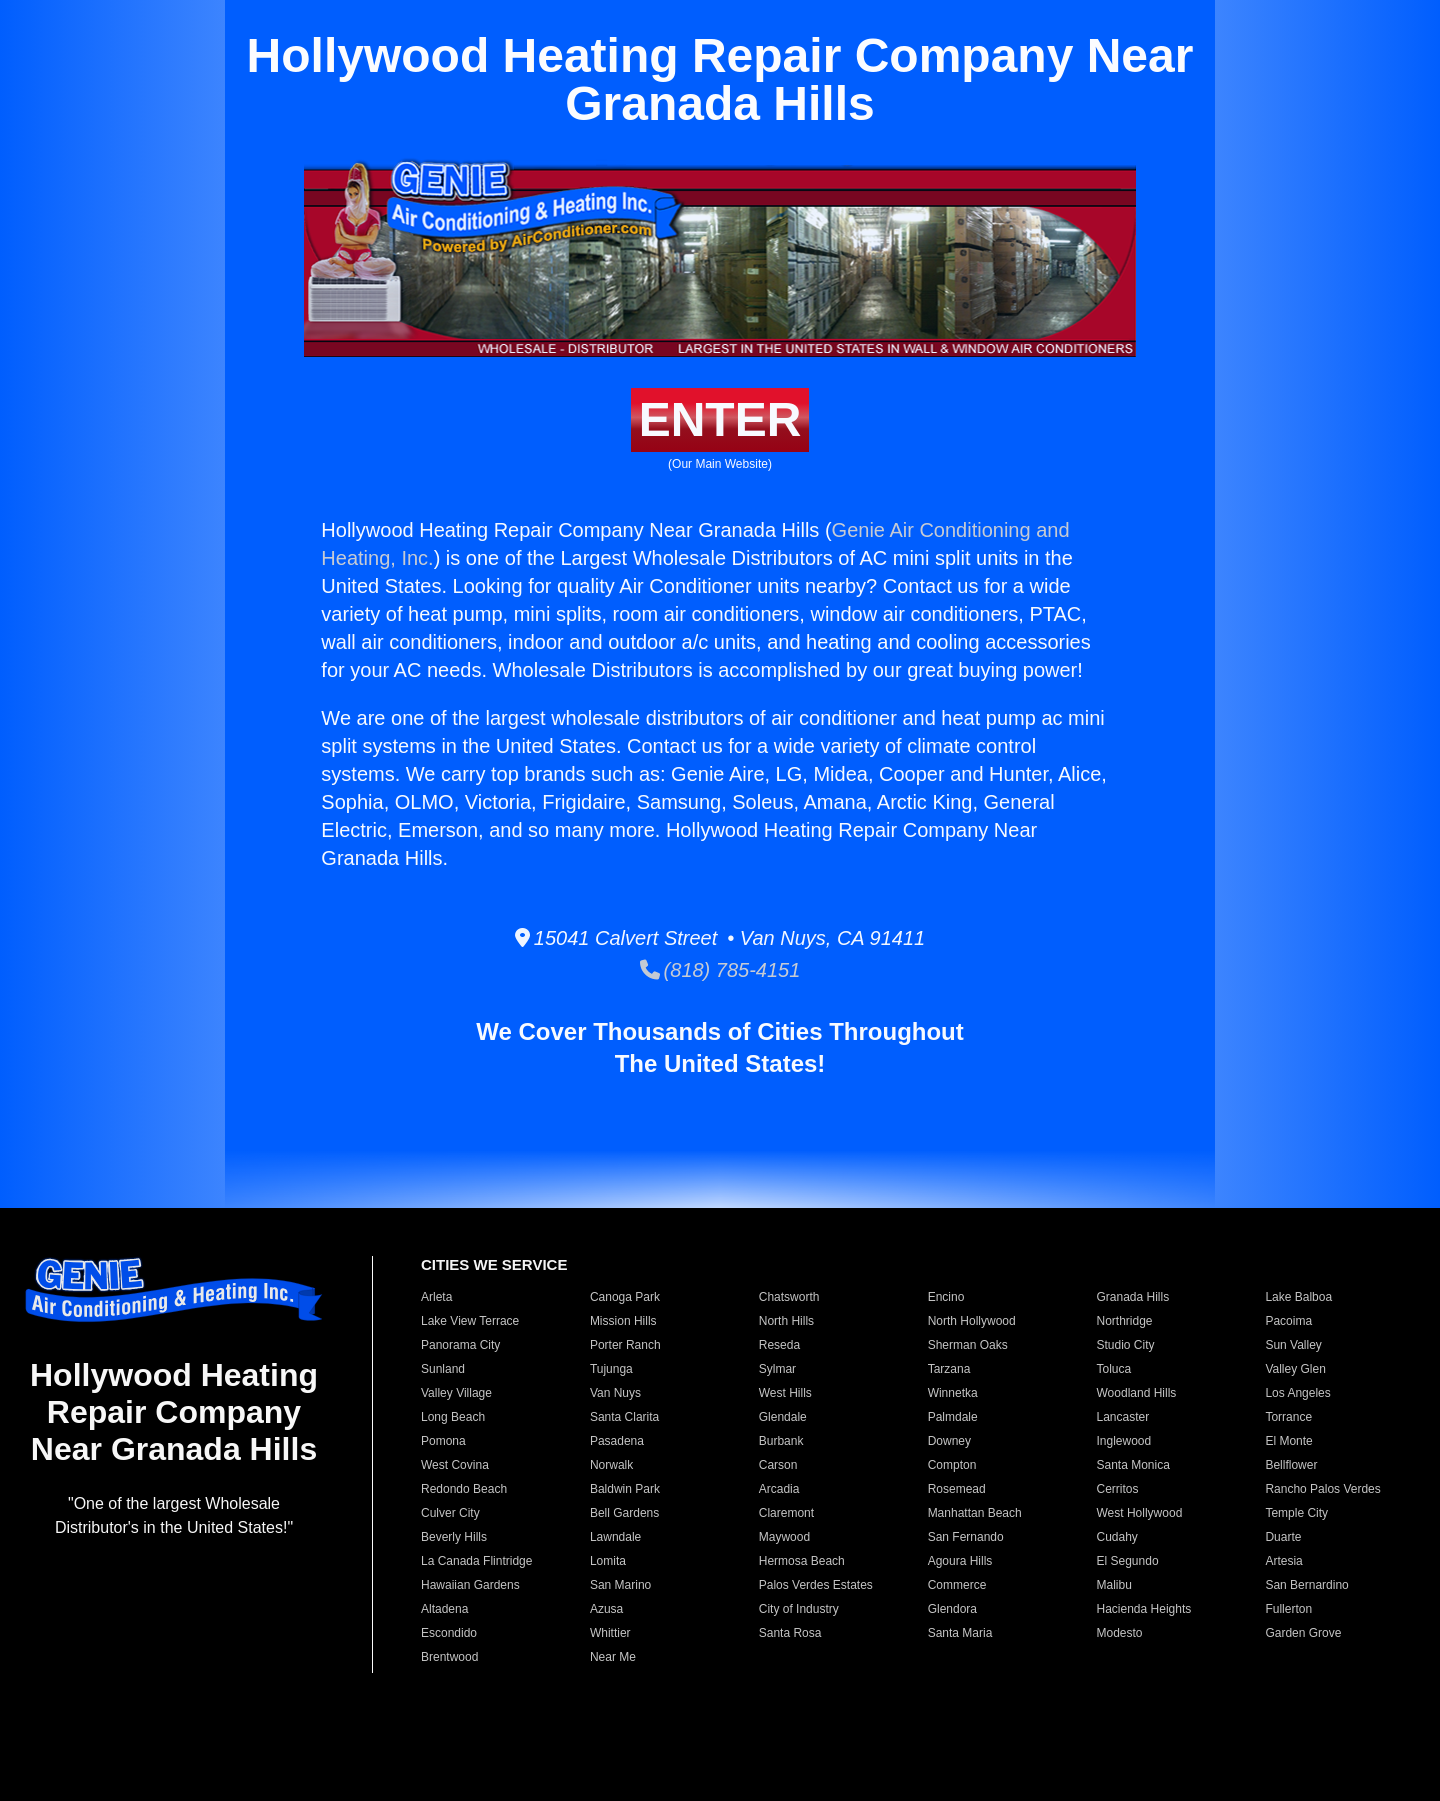 The height and width of the screenshot is (1801, 1440). What do you see at coordinates (443, 1369) in the screenshot?
I see `Sunland` at bounding box center [443, 1369].